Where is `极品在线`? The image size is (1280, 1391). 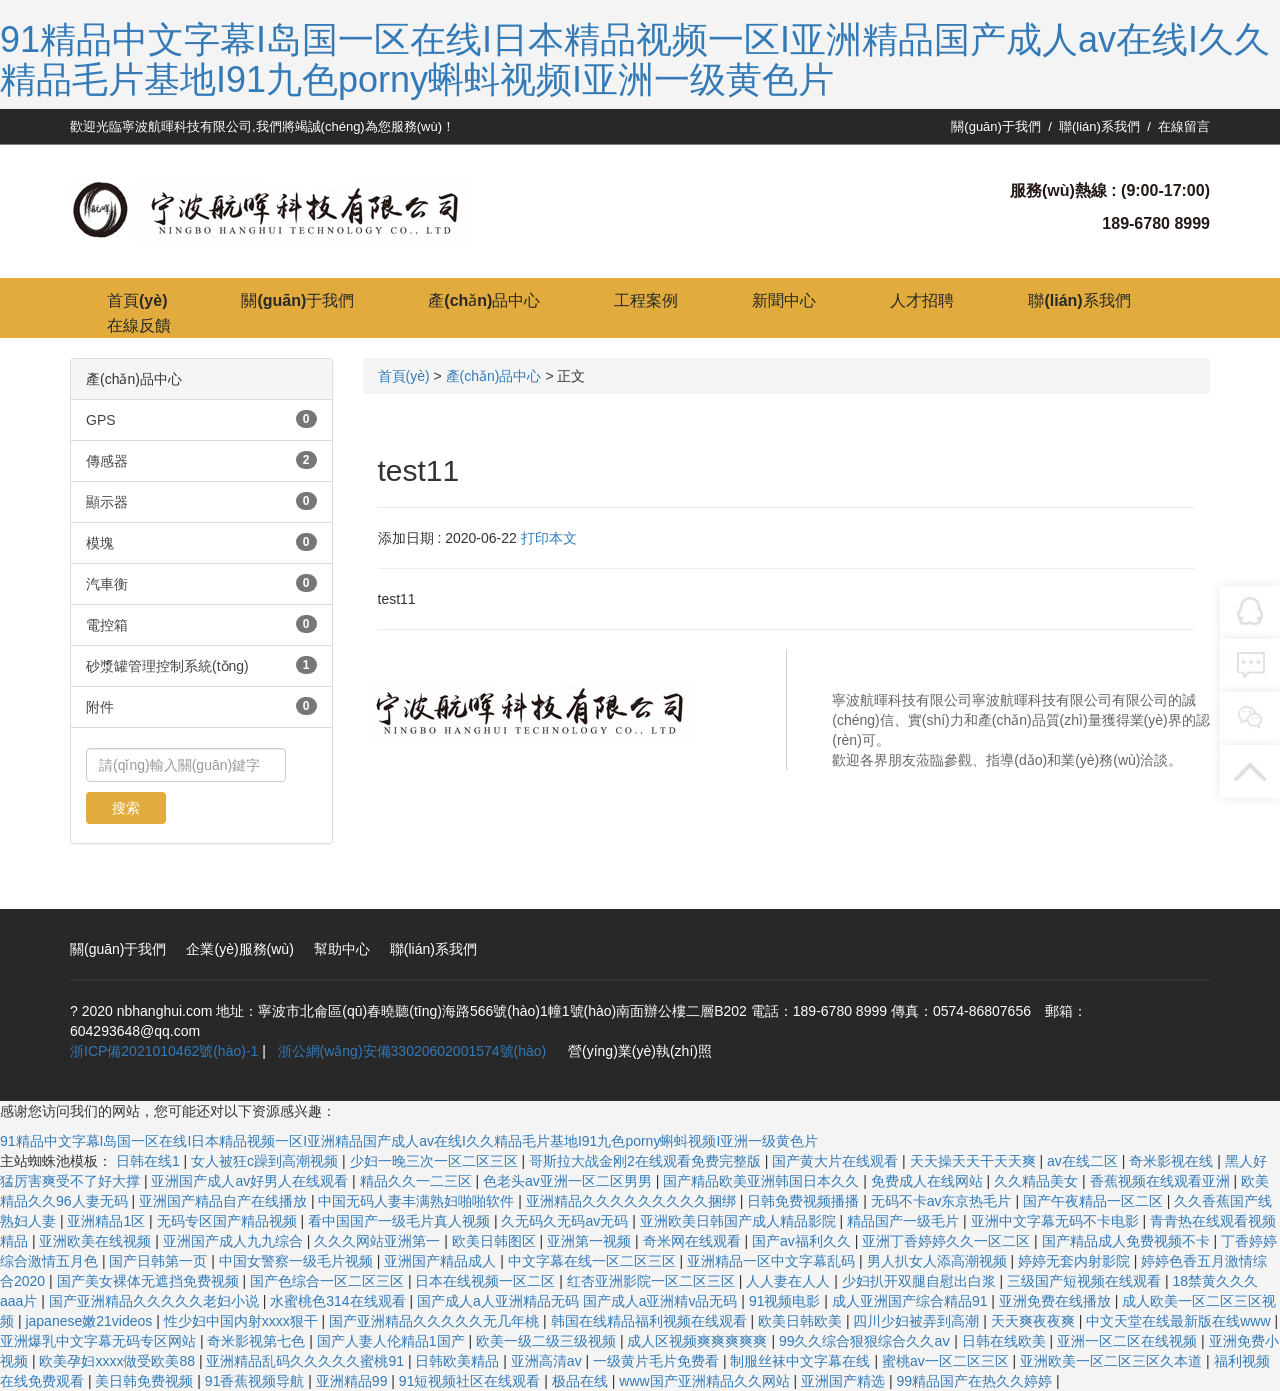
极品在线 is located at coordinates (582, 1381).